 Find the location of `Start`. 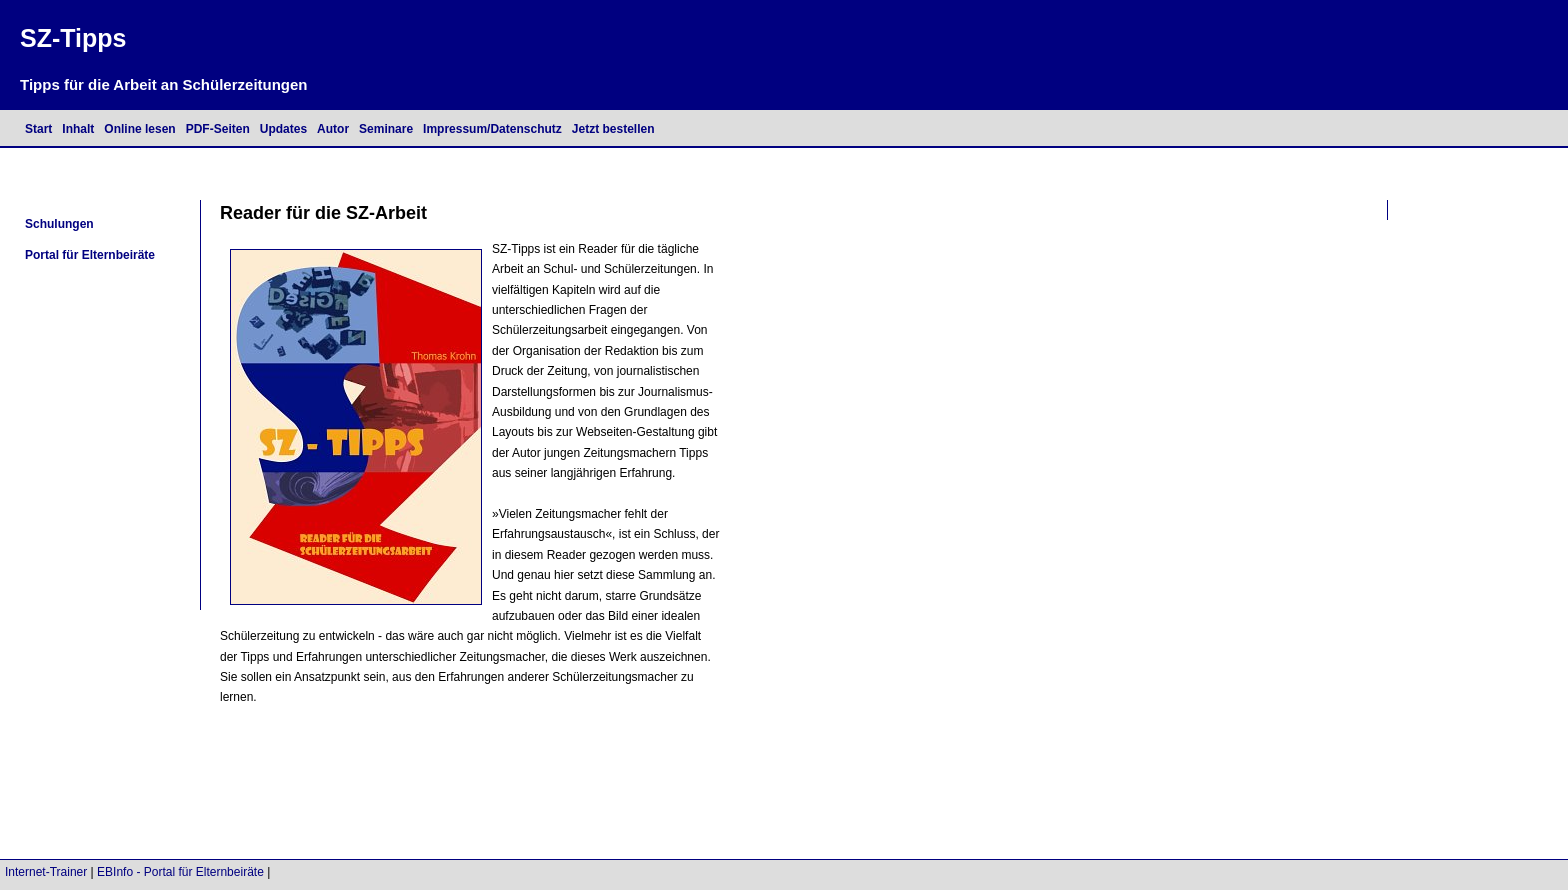

Start is located at coordinates (38, 129).